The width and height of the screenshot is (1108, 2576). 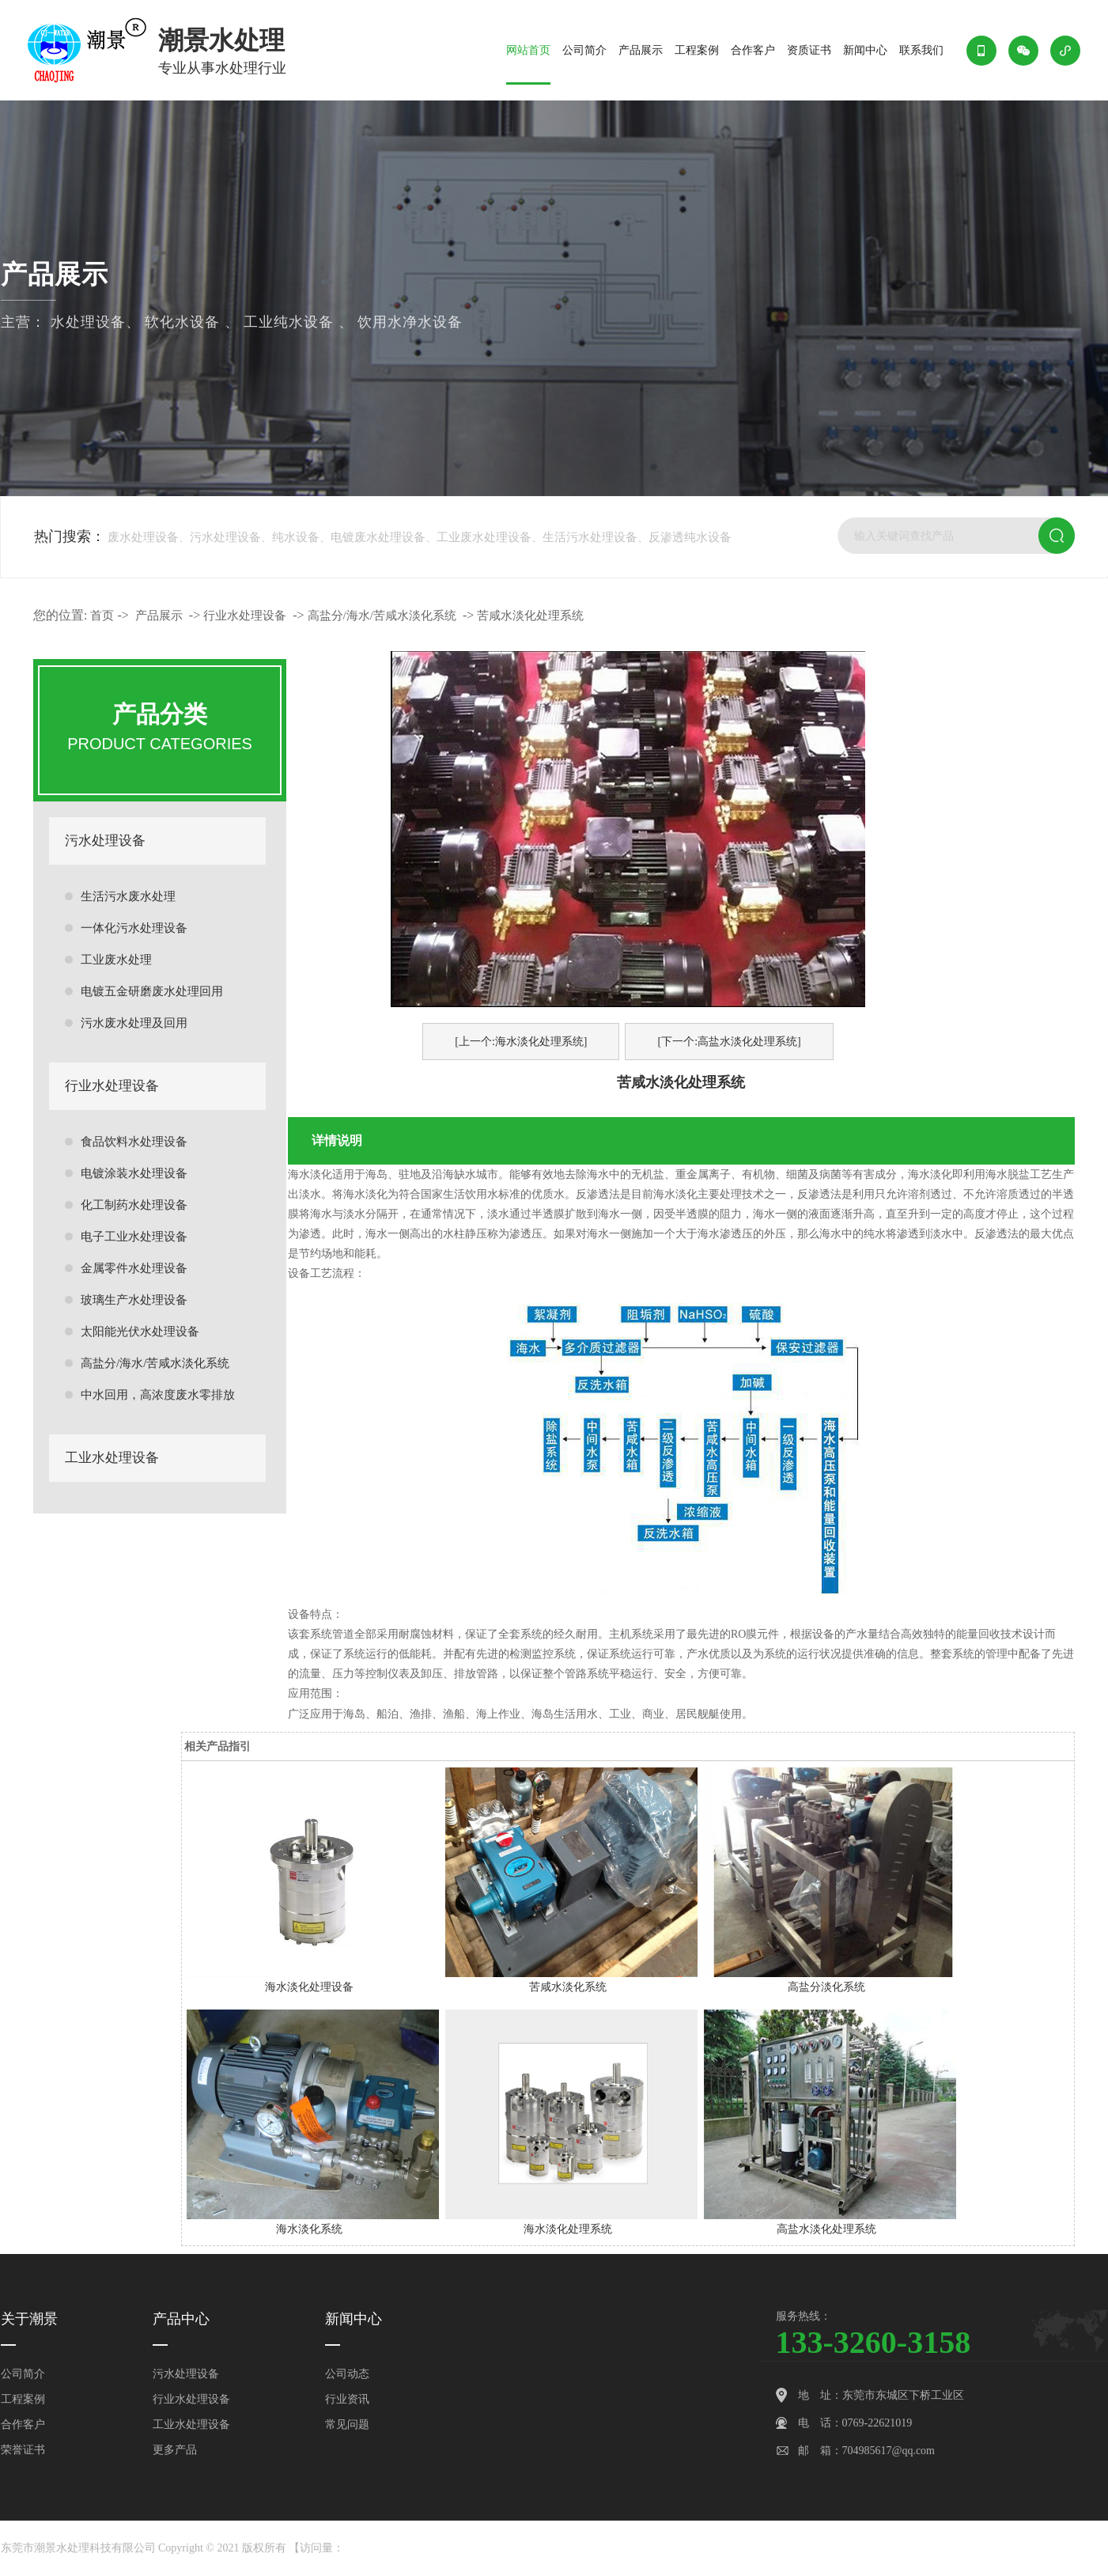 I want to click on 电镀涂装水处理设备, so click(x=134, y=1173).